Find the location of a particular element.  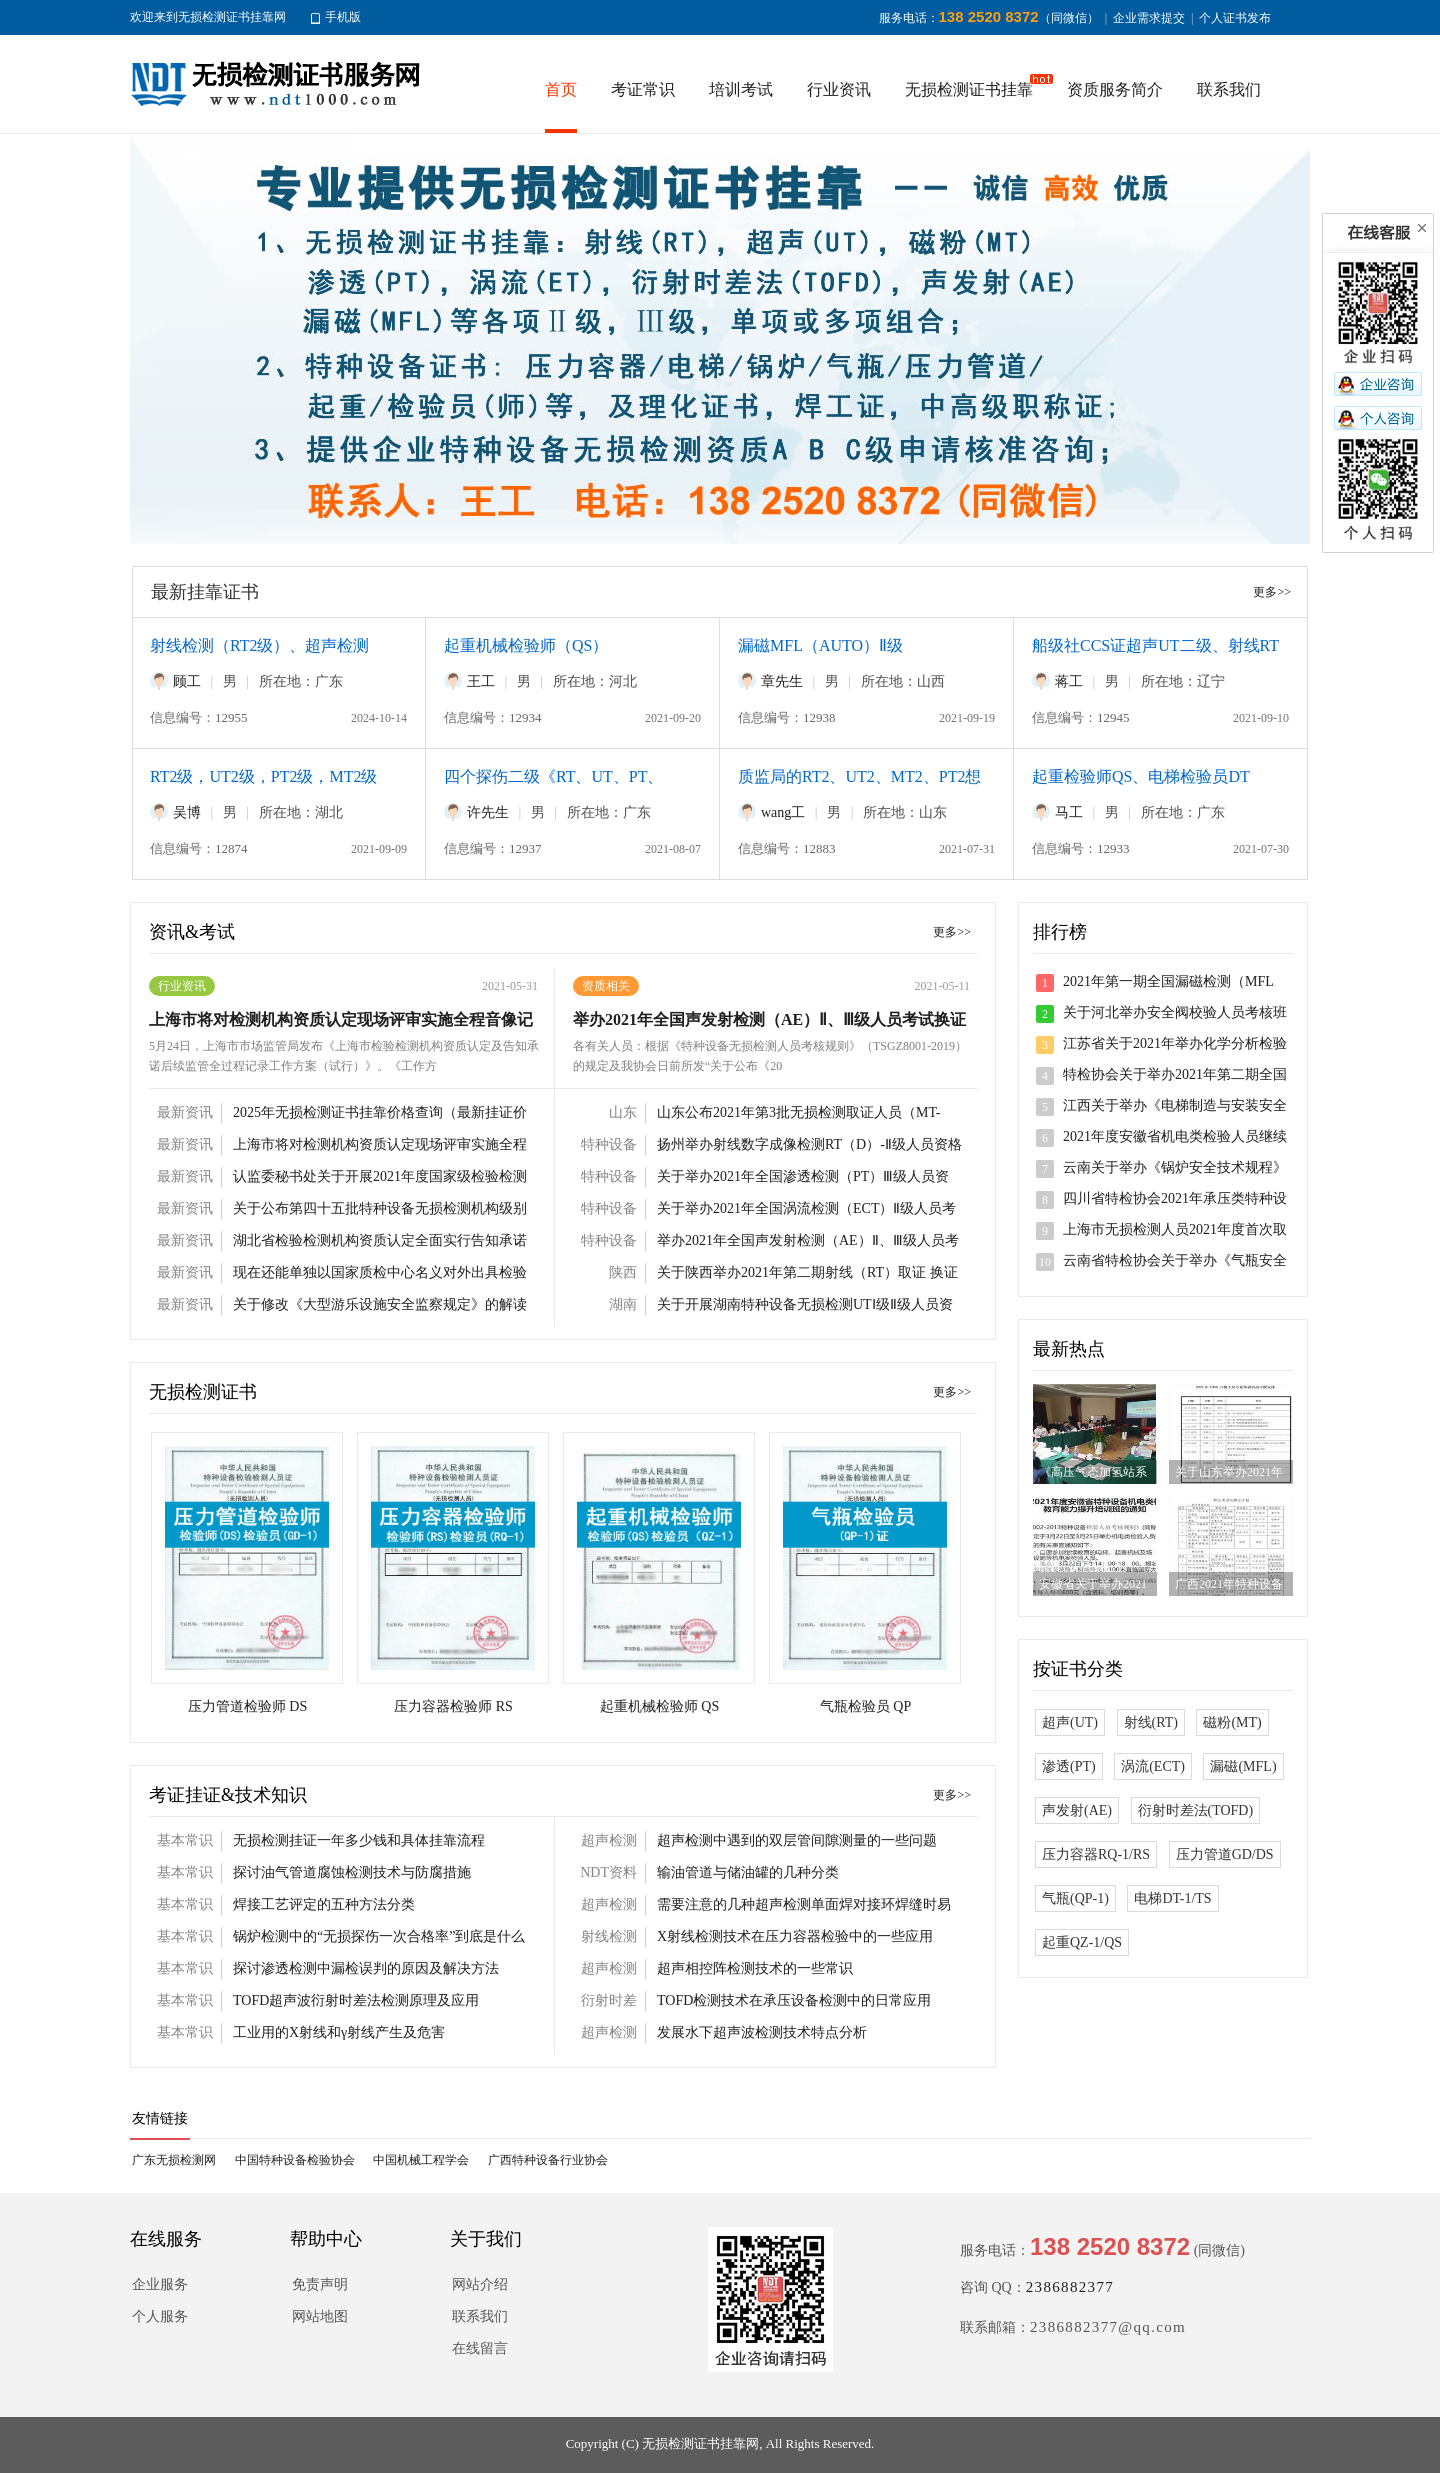

最新资讯 is located at coordinates (185, 1112).